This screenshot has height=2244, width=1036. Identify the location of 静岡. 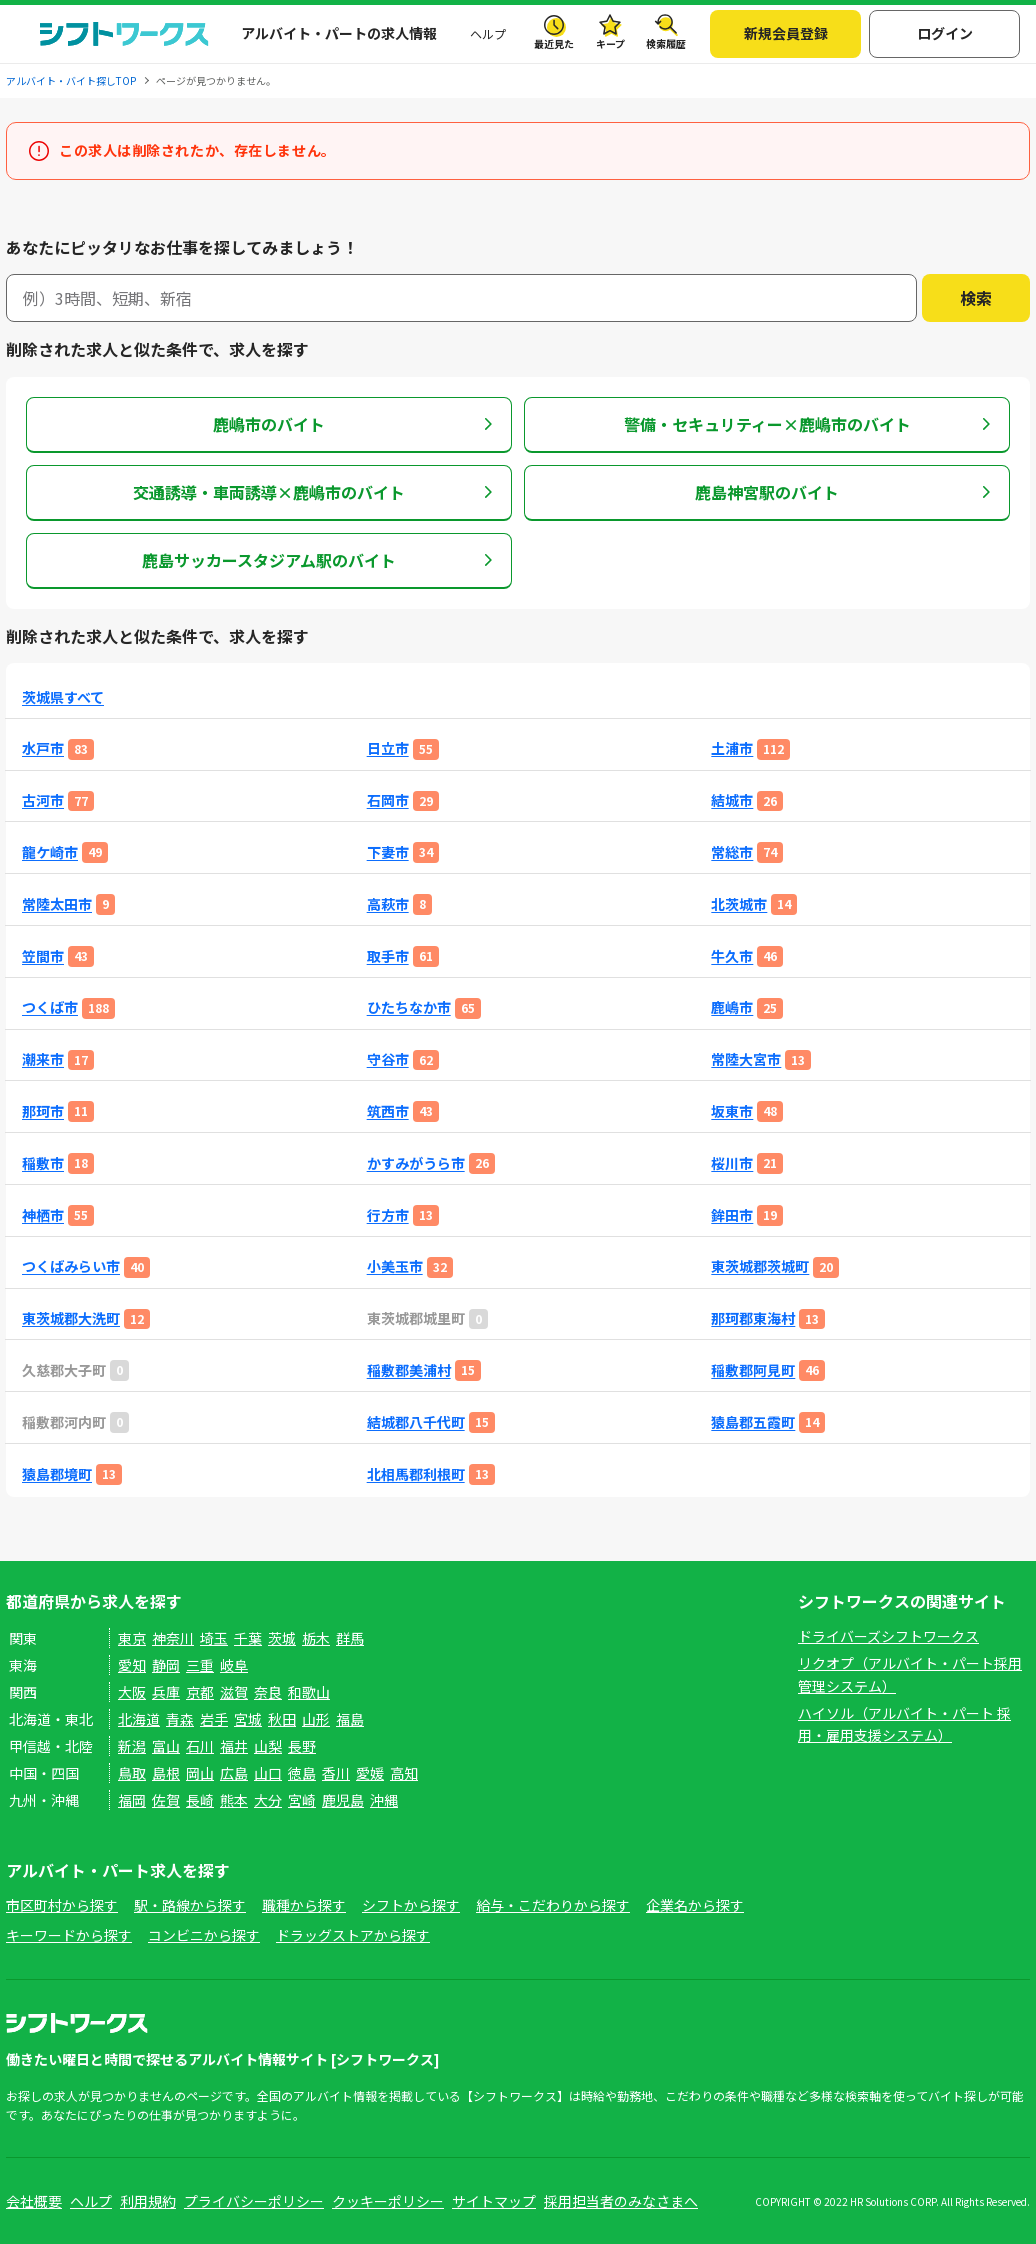
(166, 1665).